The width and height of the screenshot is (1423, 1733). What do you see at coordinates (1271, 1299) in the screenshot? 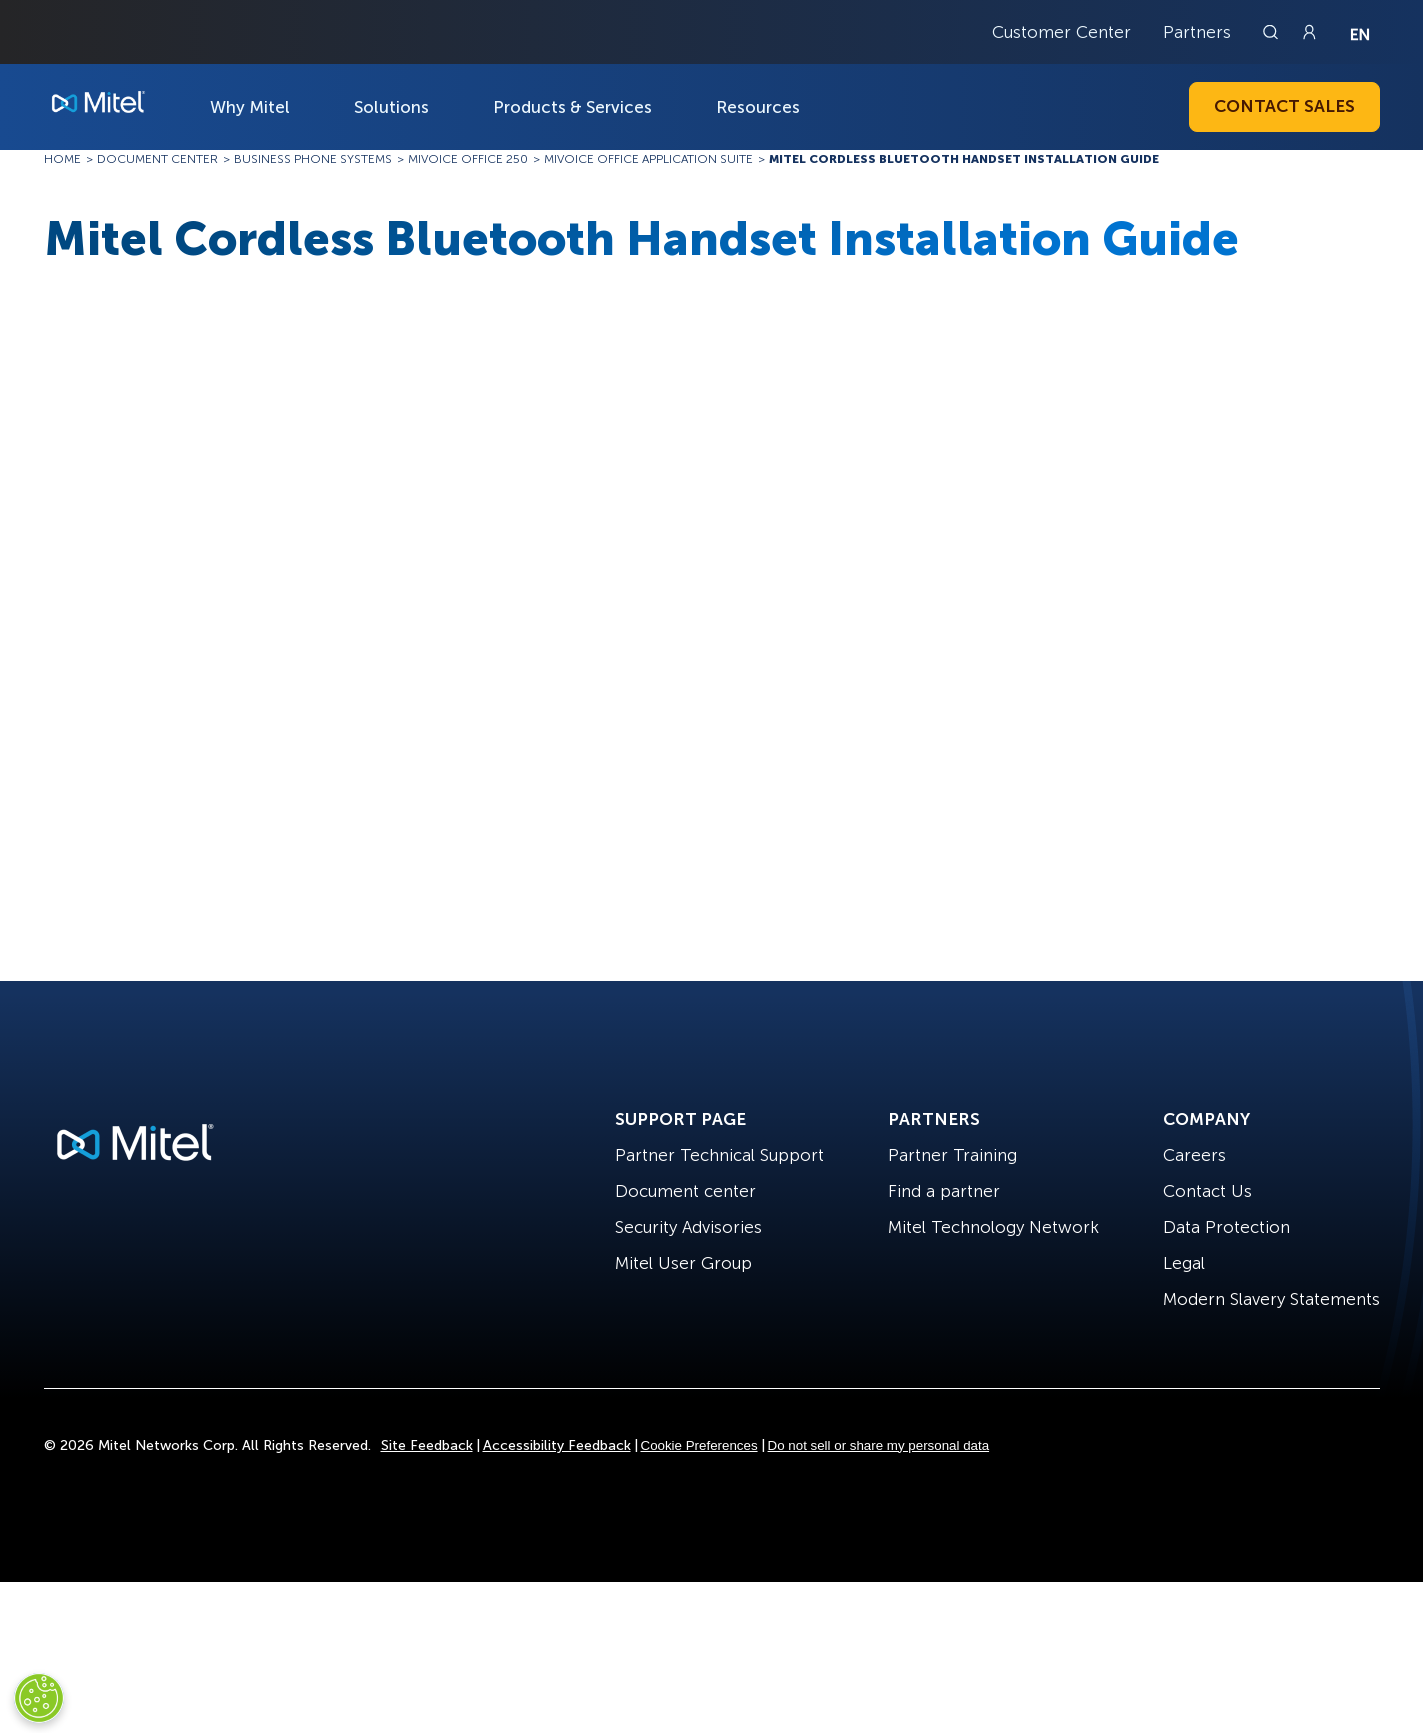
I see `Modern Slavery Statements` at bounding box center [1271, 1299].